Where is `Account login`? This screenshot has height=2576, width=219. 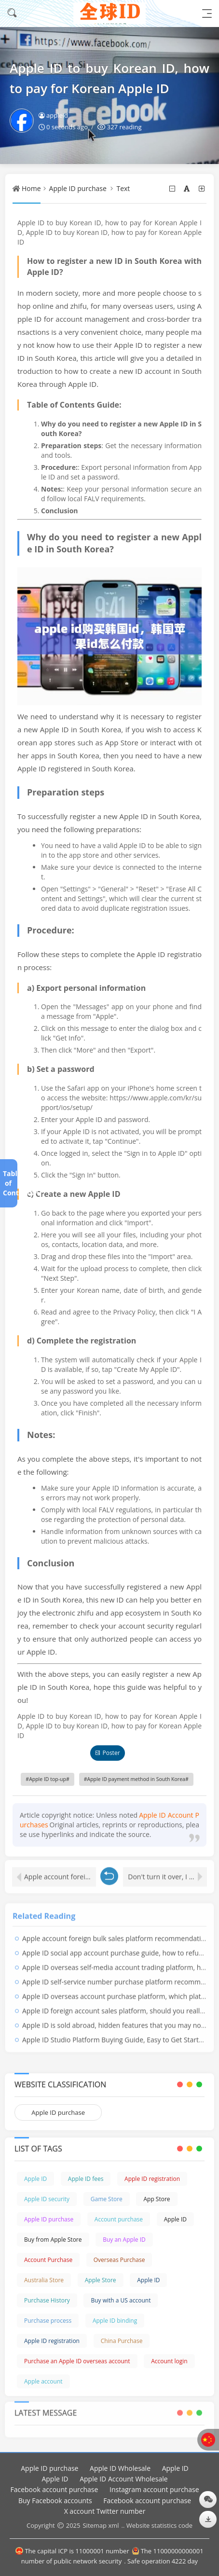
Account login is located at coordinates (169, 2361).